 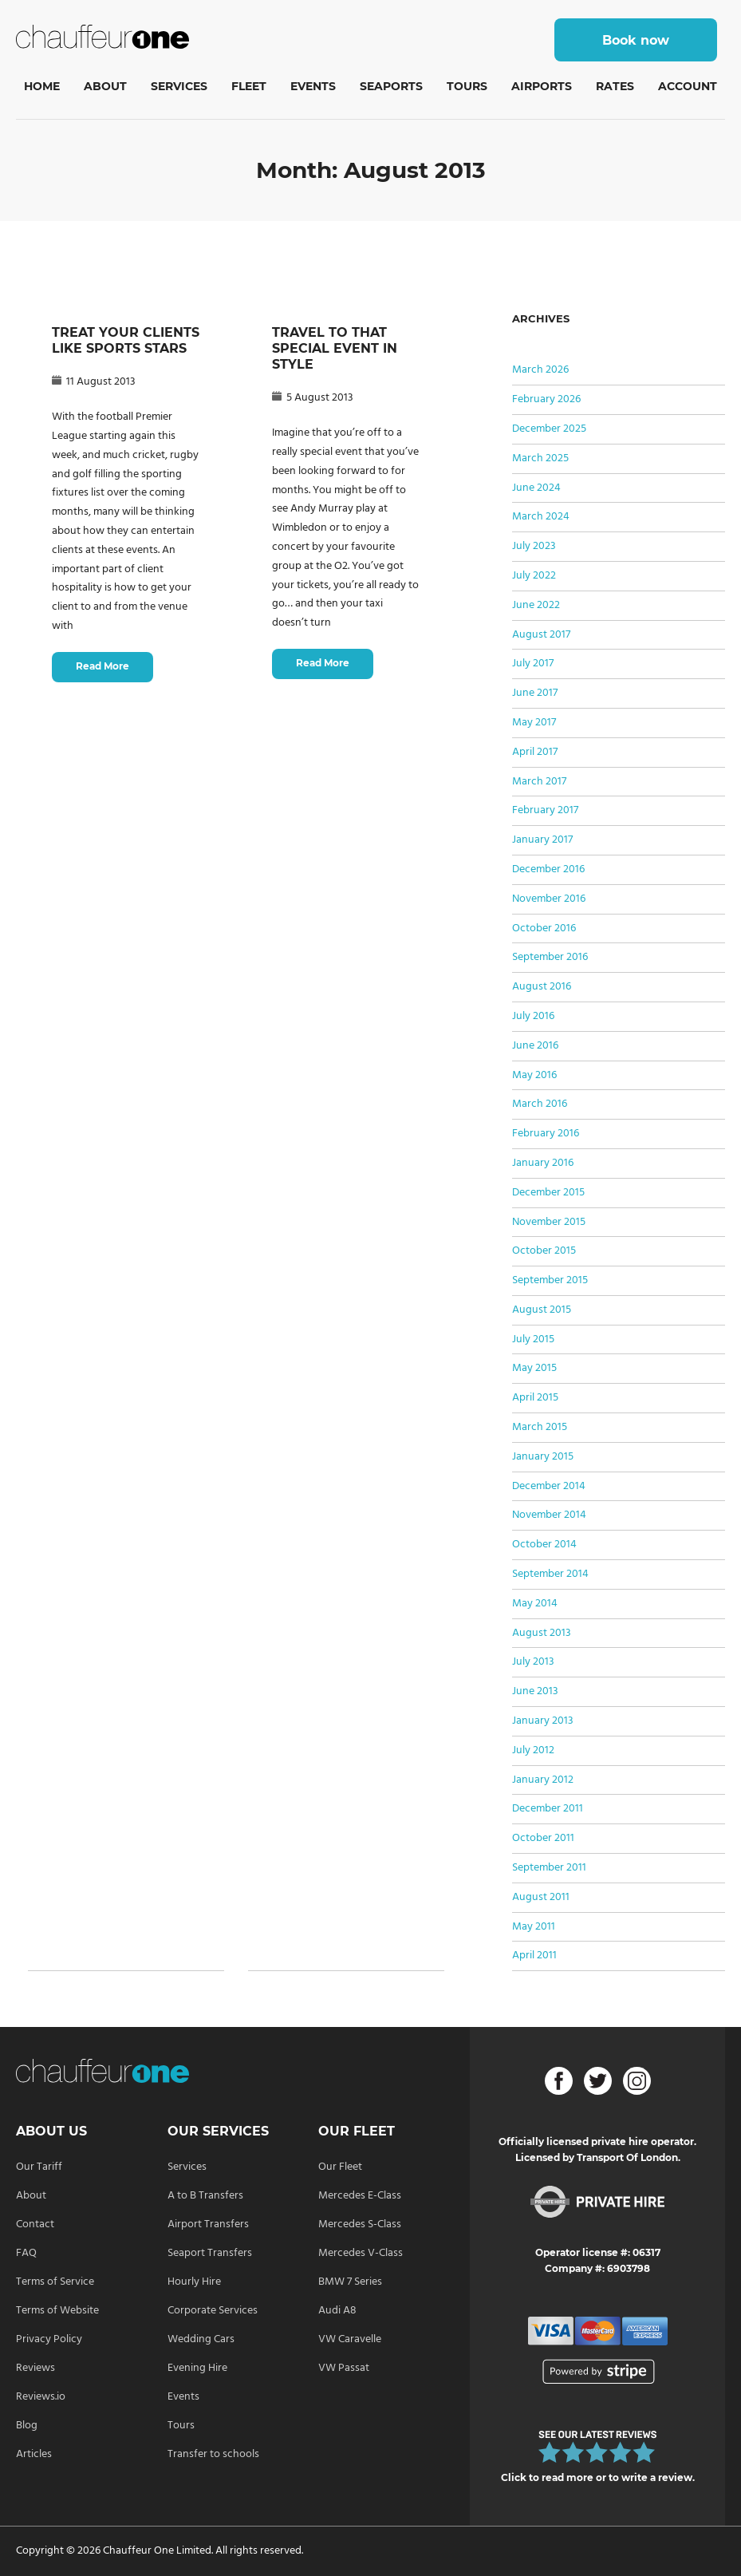 I want to click on Privacy Policy, so click(x=49, y=2339).